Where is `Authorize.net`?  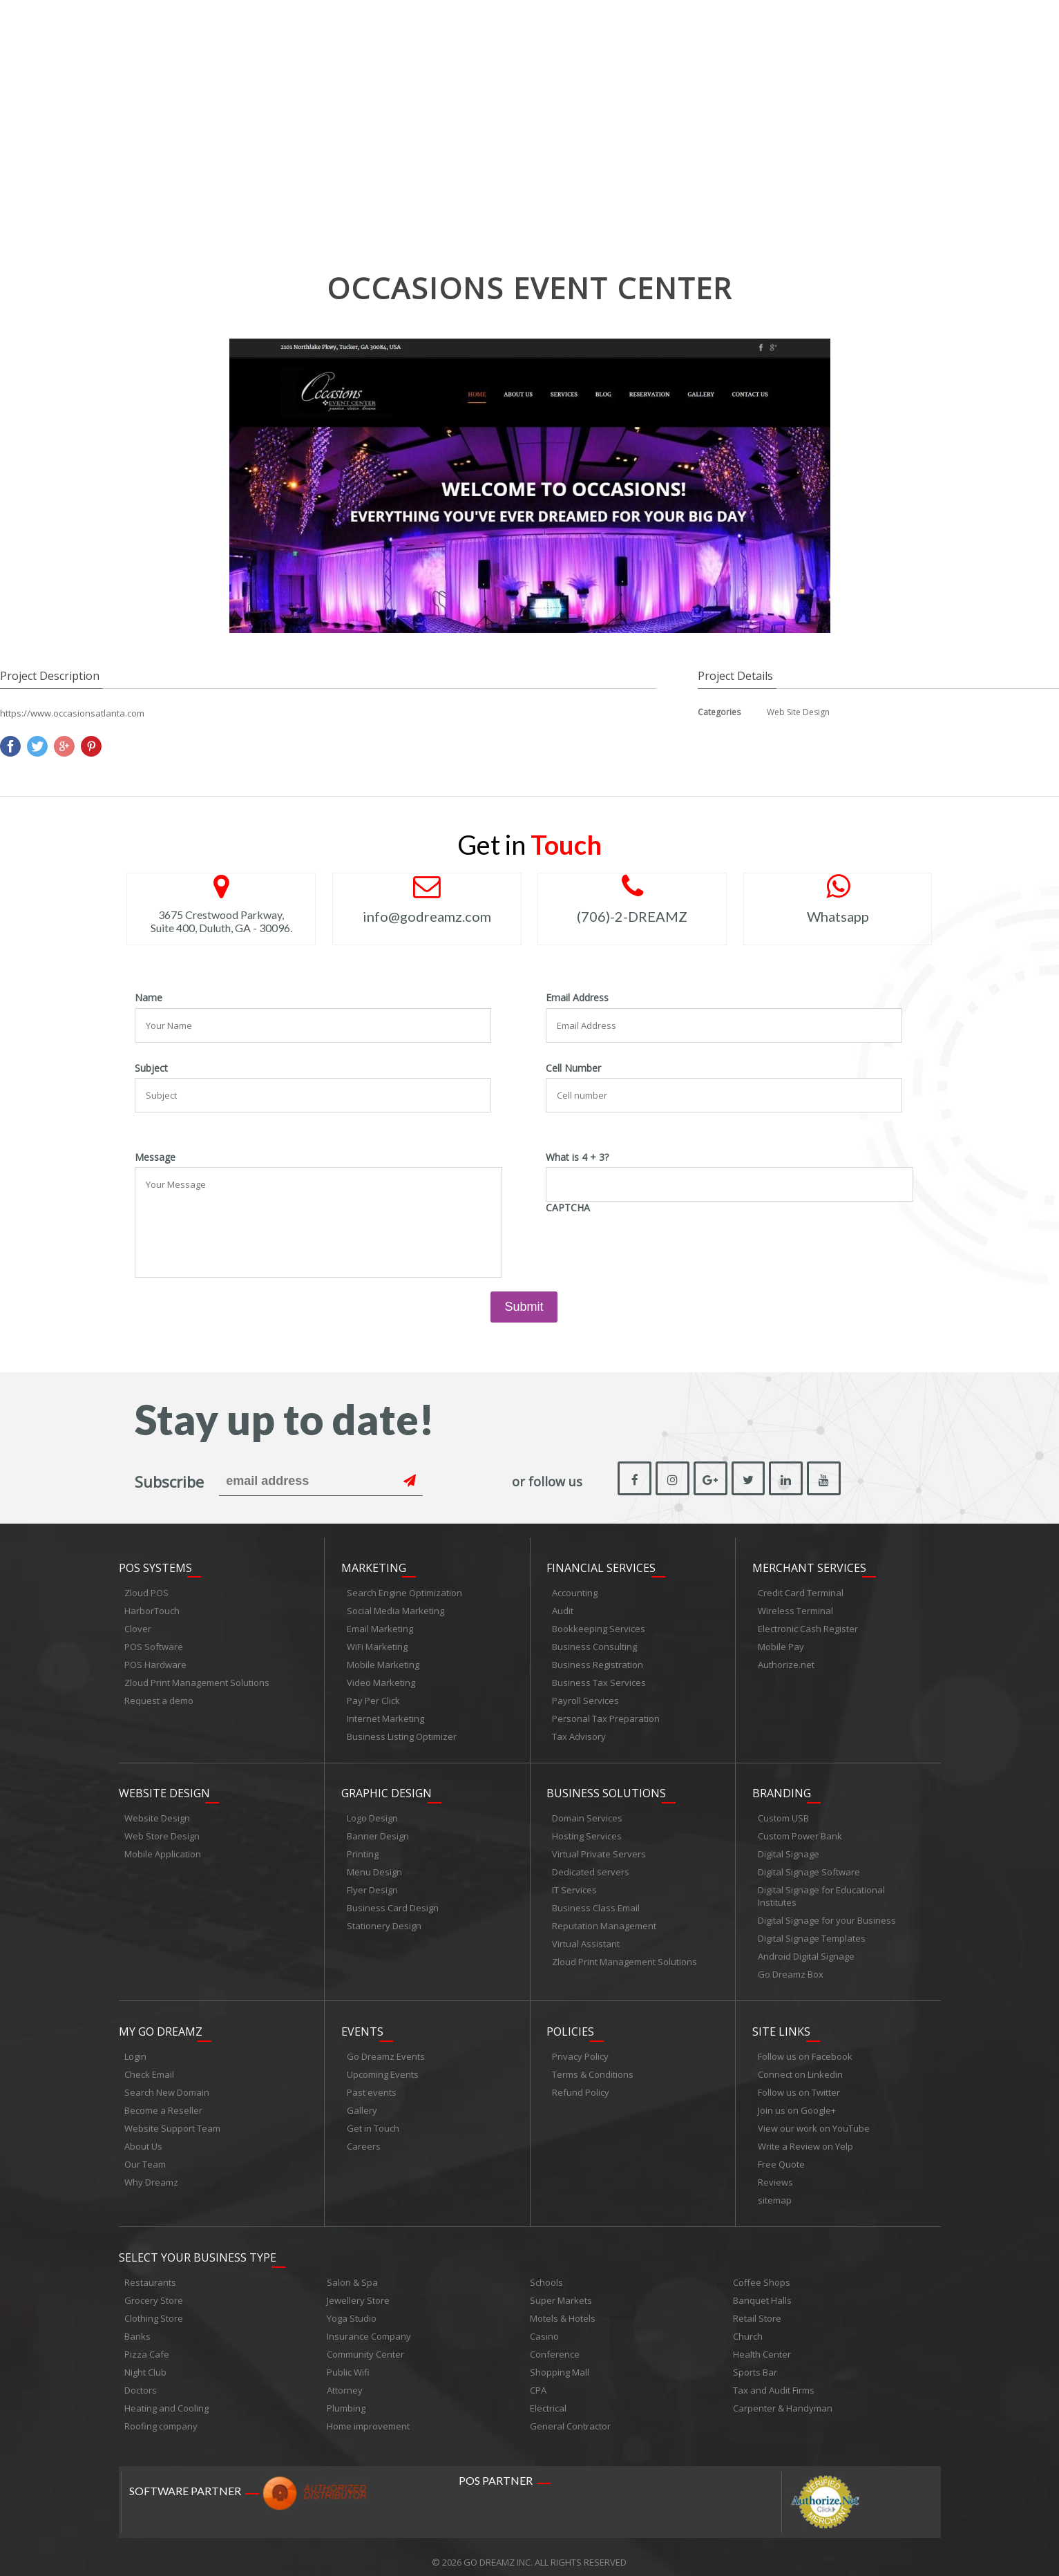
Authorize.net is located at coordinates (786, 1662).